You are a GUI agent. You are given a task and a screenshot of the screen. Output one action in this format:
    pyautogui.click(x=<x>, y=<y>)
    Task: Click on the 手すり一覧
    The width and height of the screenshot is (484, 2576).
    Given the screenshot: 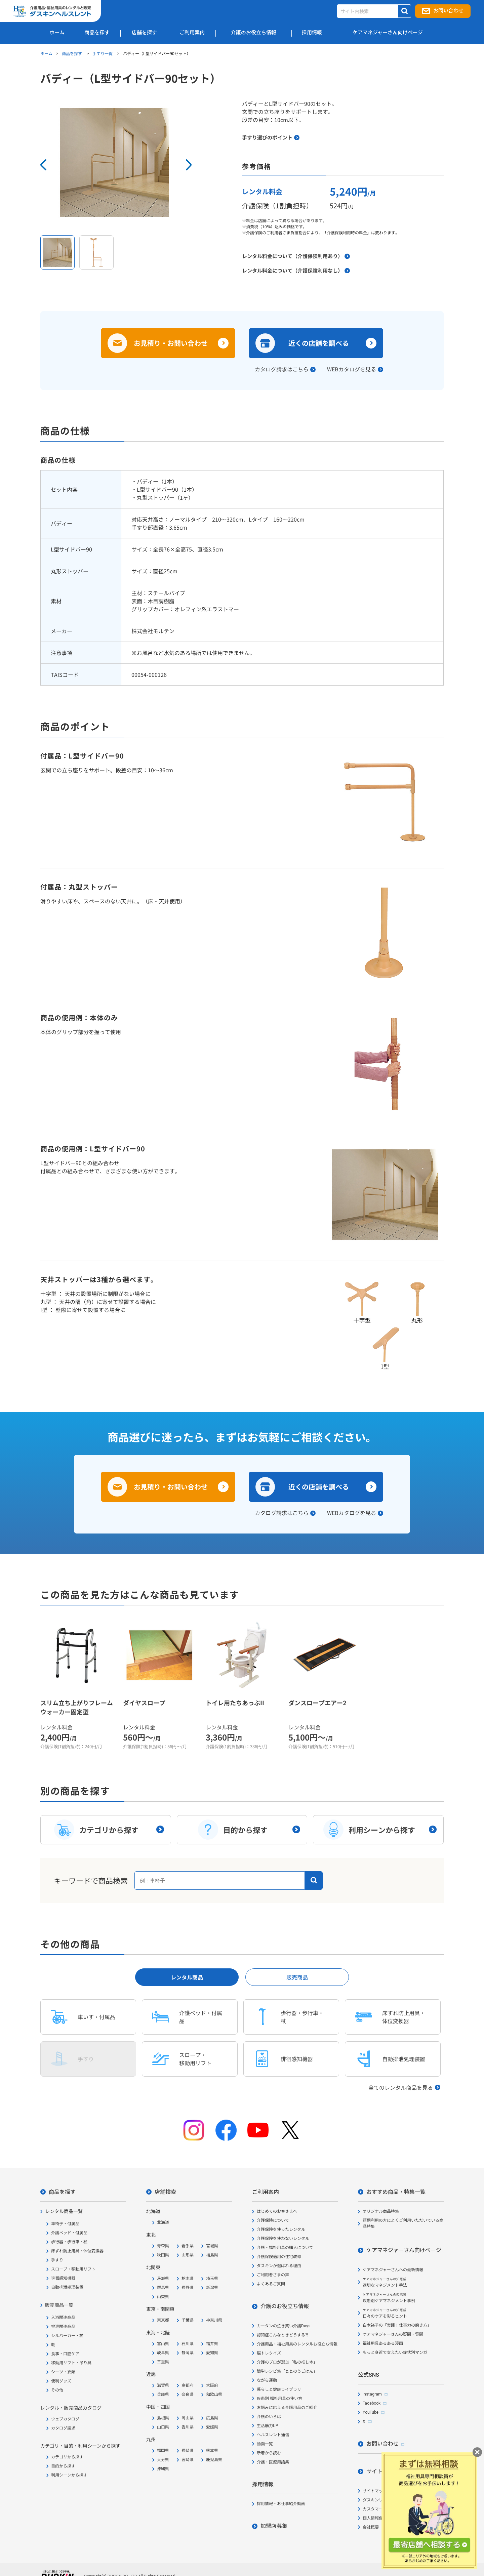 What is the action you would take?
    pyautogui.click(x=103, y=53)
    